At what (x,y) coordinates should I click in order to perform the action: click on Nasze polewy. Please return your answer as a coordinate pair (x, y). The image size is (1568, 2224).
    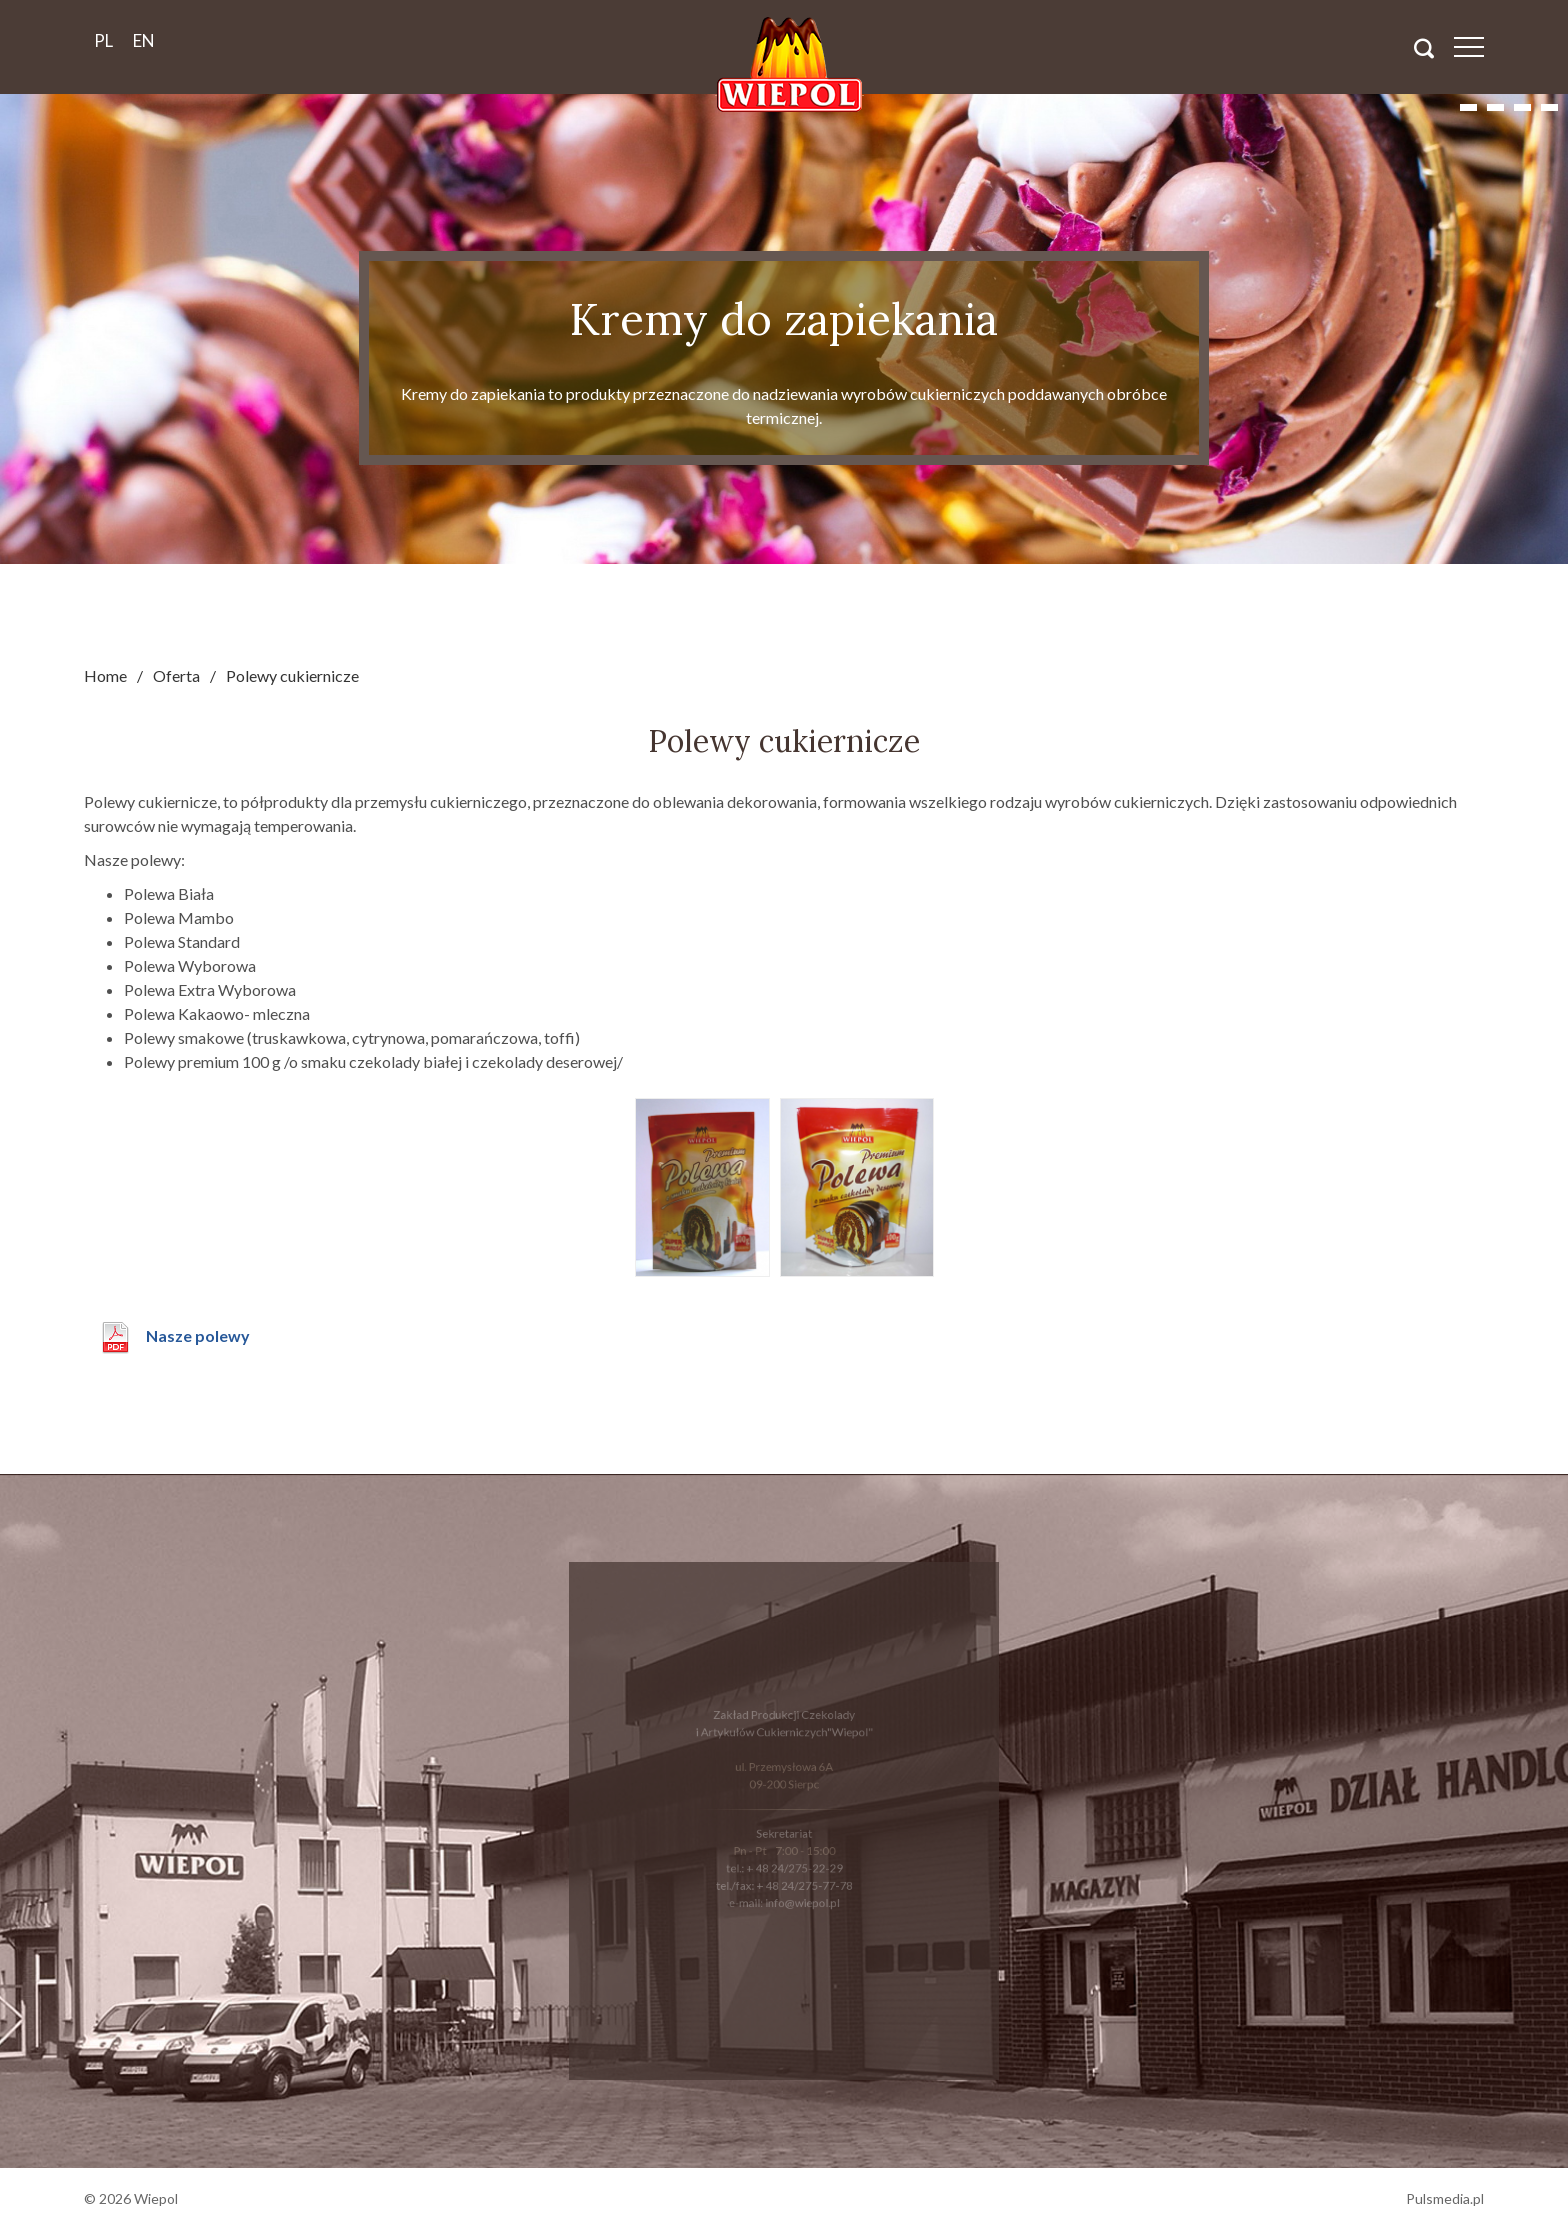
    Looking at the image, I should click on (198, 1335).